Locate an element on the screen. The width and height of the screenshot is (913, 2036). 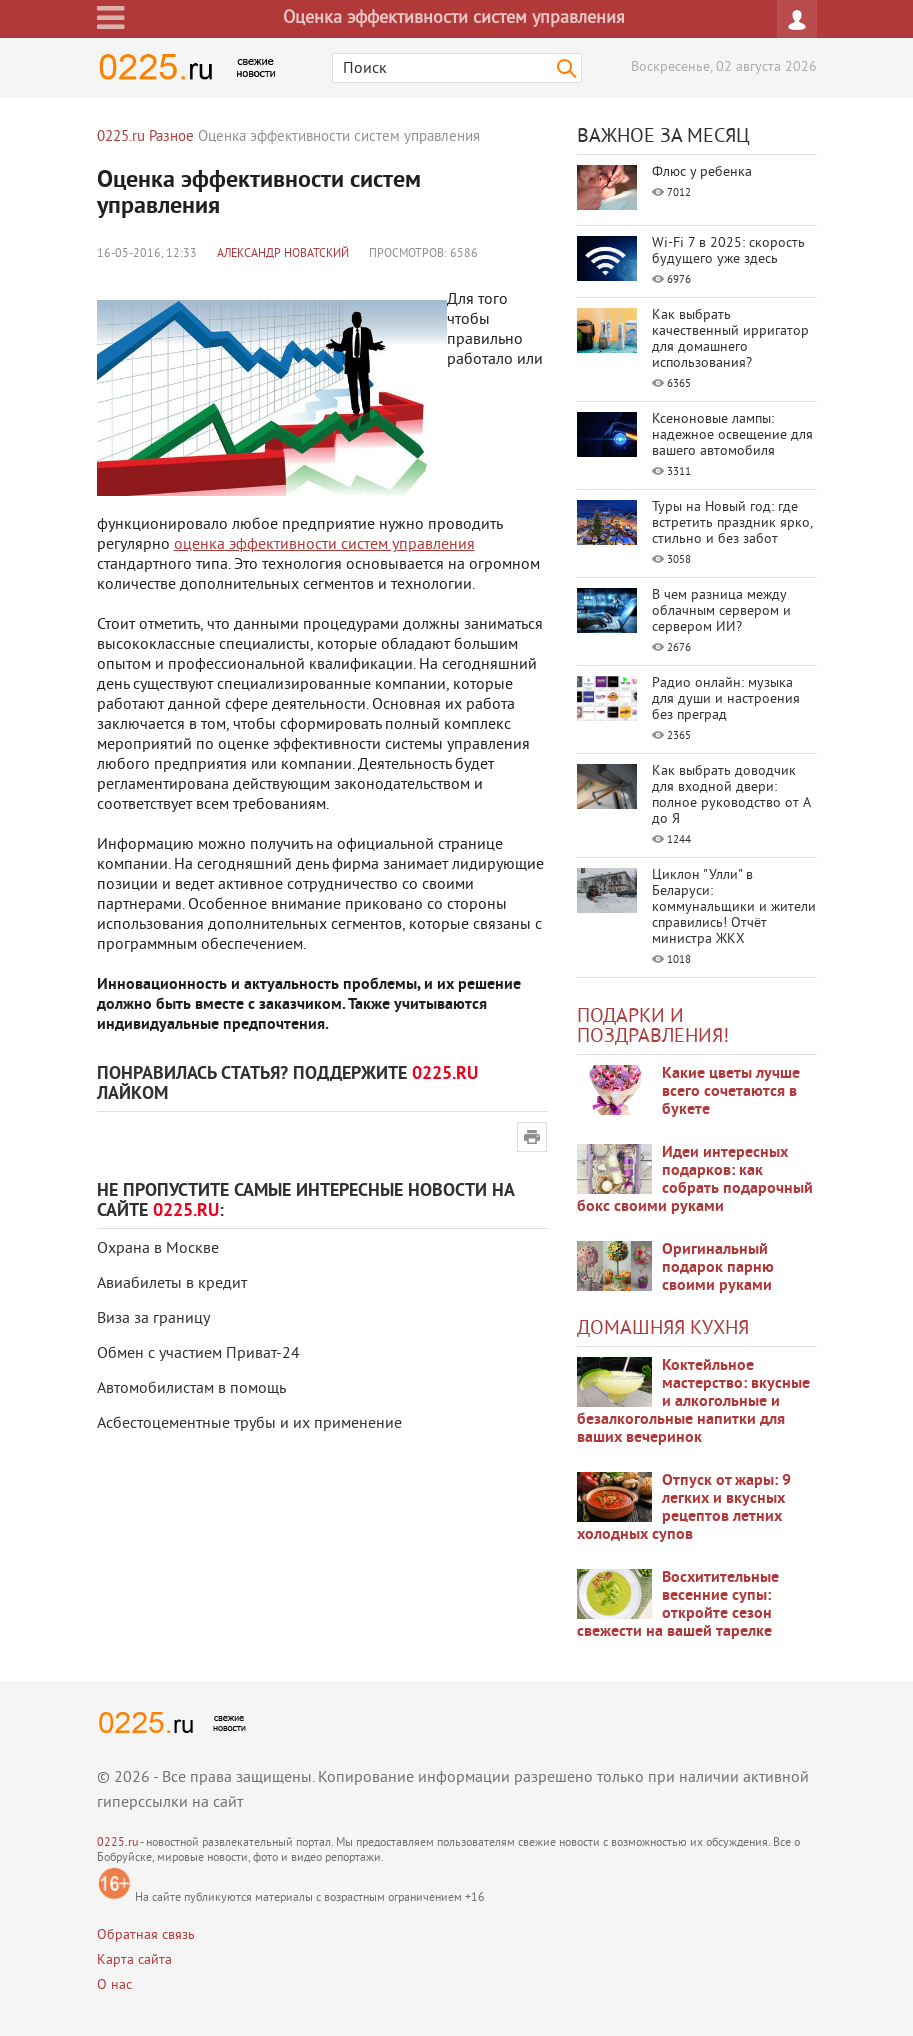
Восхитительные весенние супы: откройте сезон свежести на вашей тарелке is located at coordinates (678, 1605).